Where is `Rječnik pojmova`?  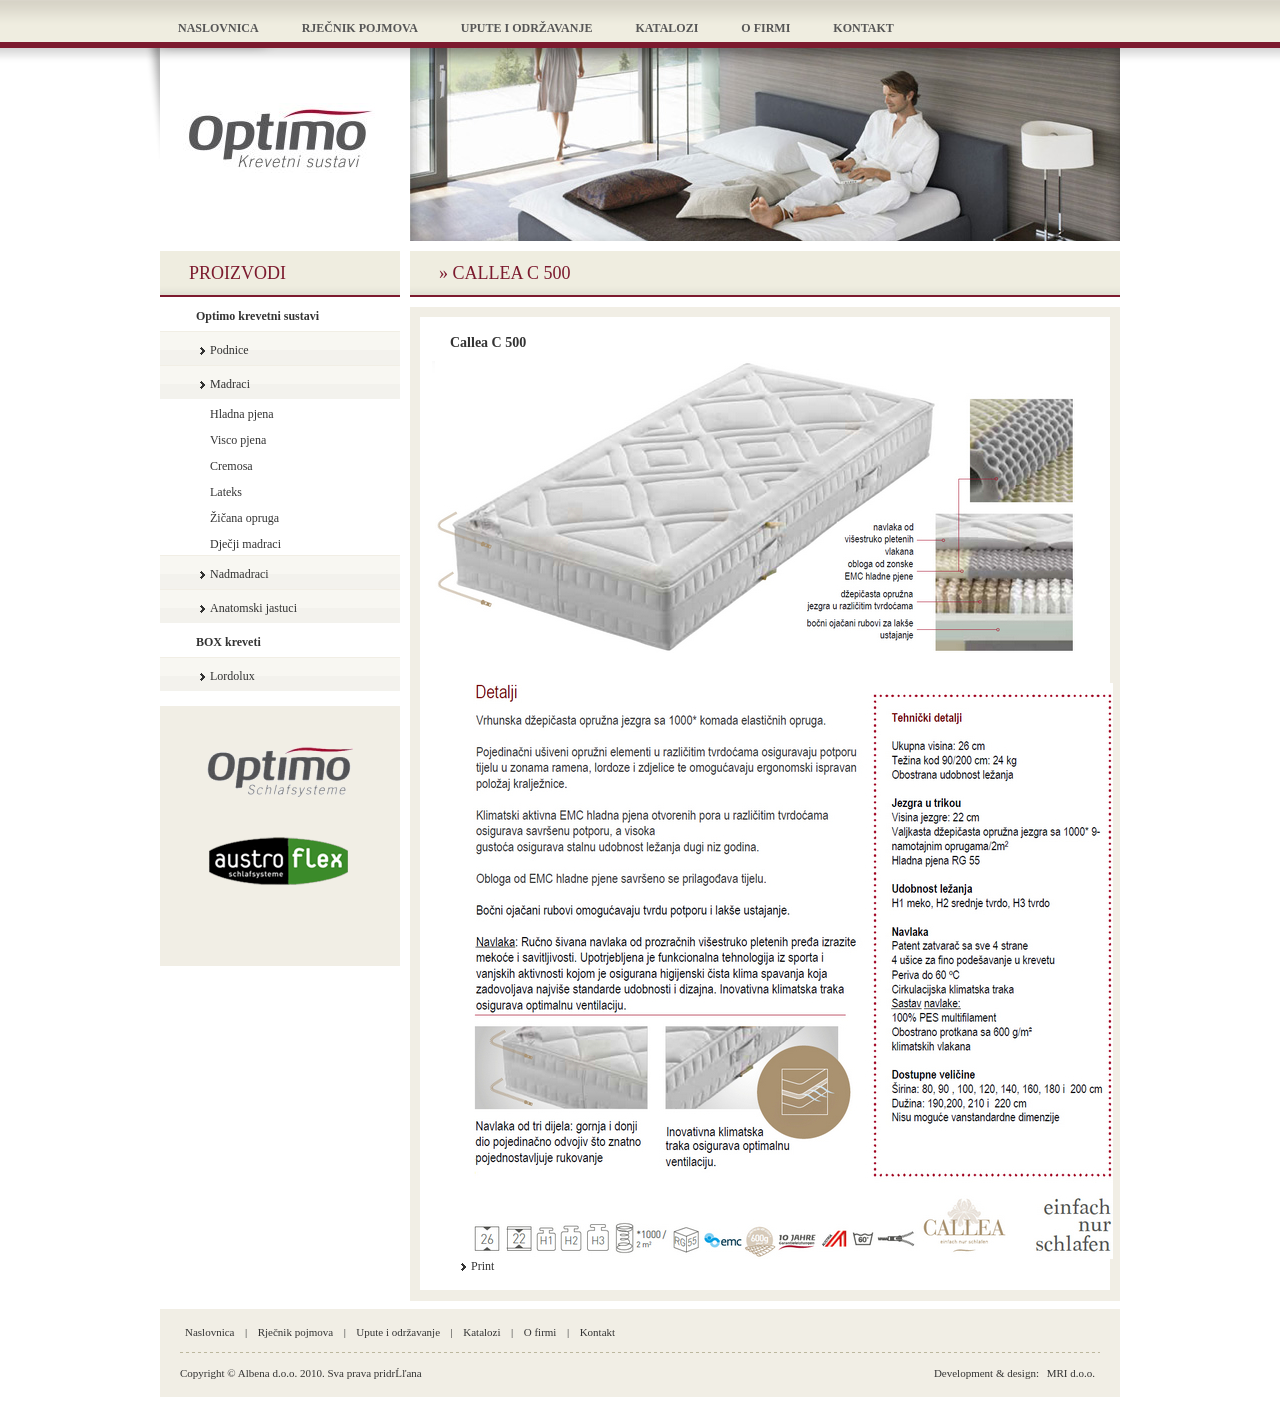
Rječnik pojmova is located at coordinates (295, 1332).